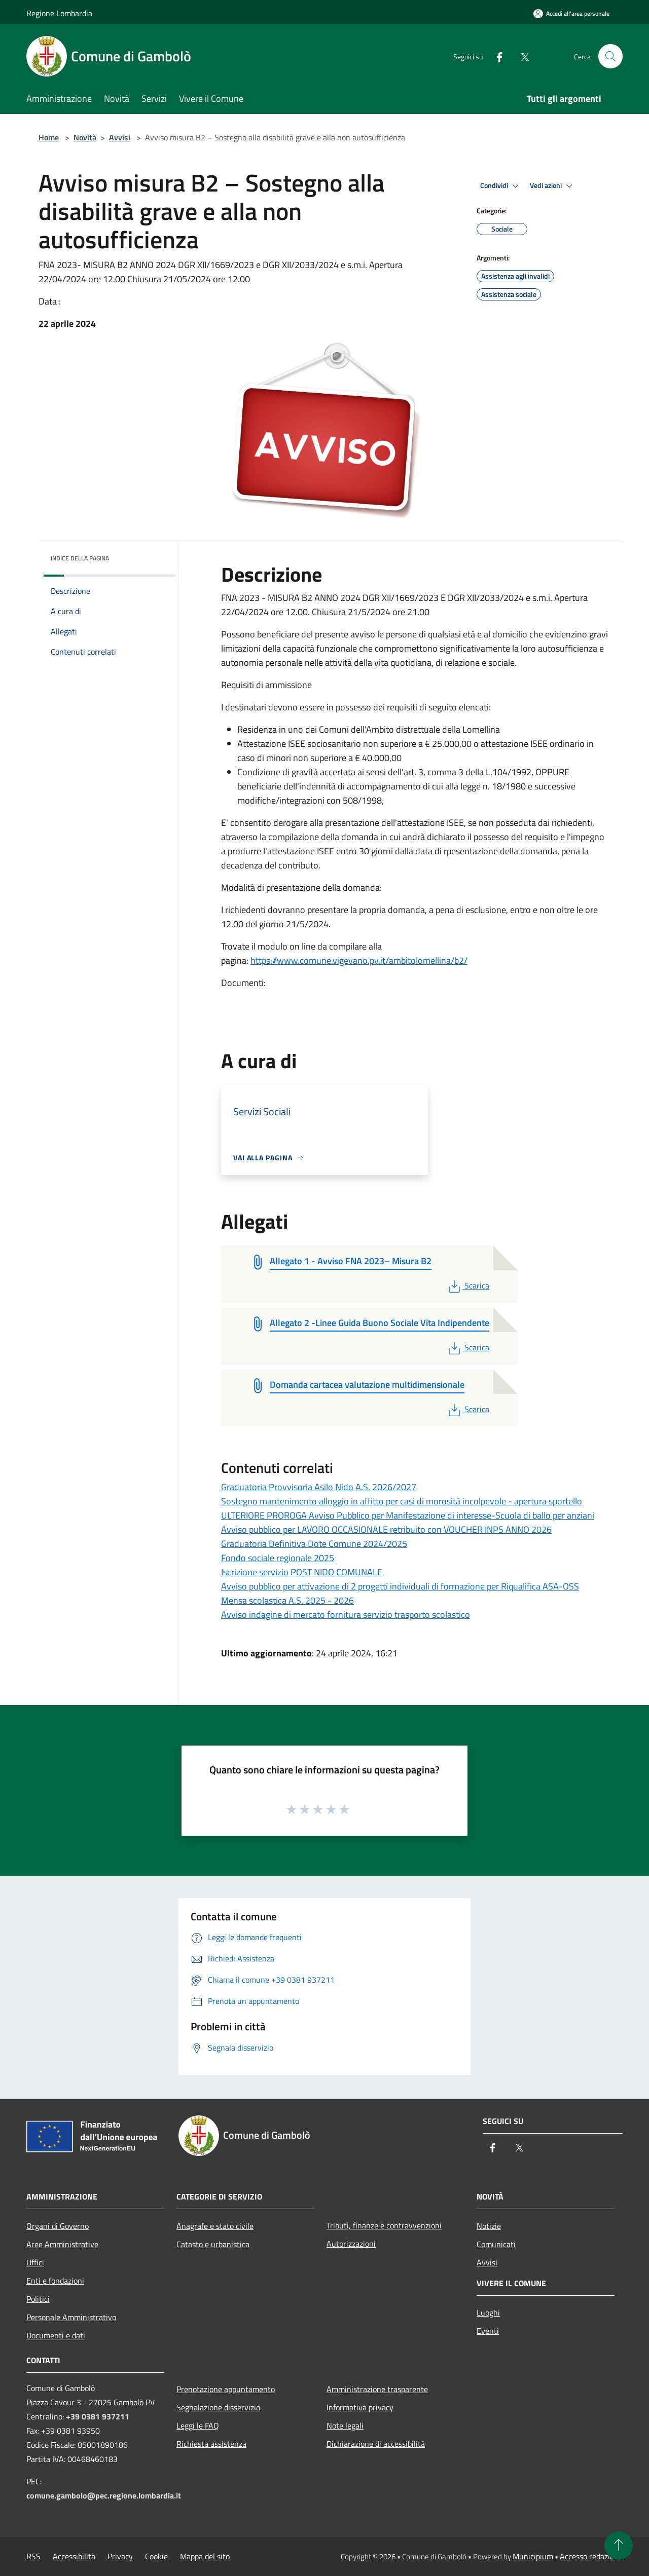  What do you see at coordinates (571, 13) in the screenshot?
I see `[Accedi all'area personale]` at bounding box center [571, 13].